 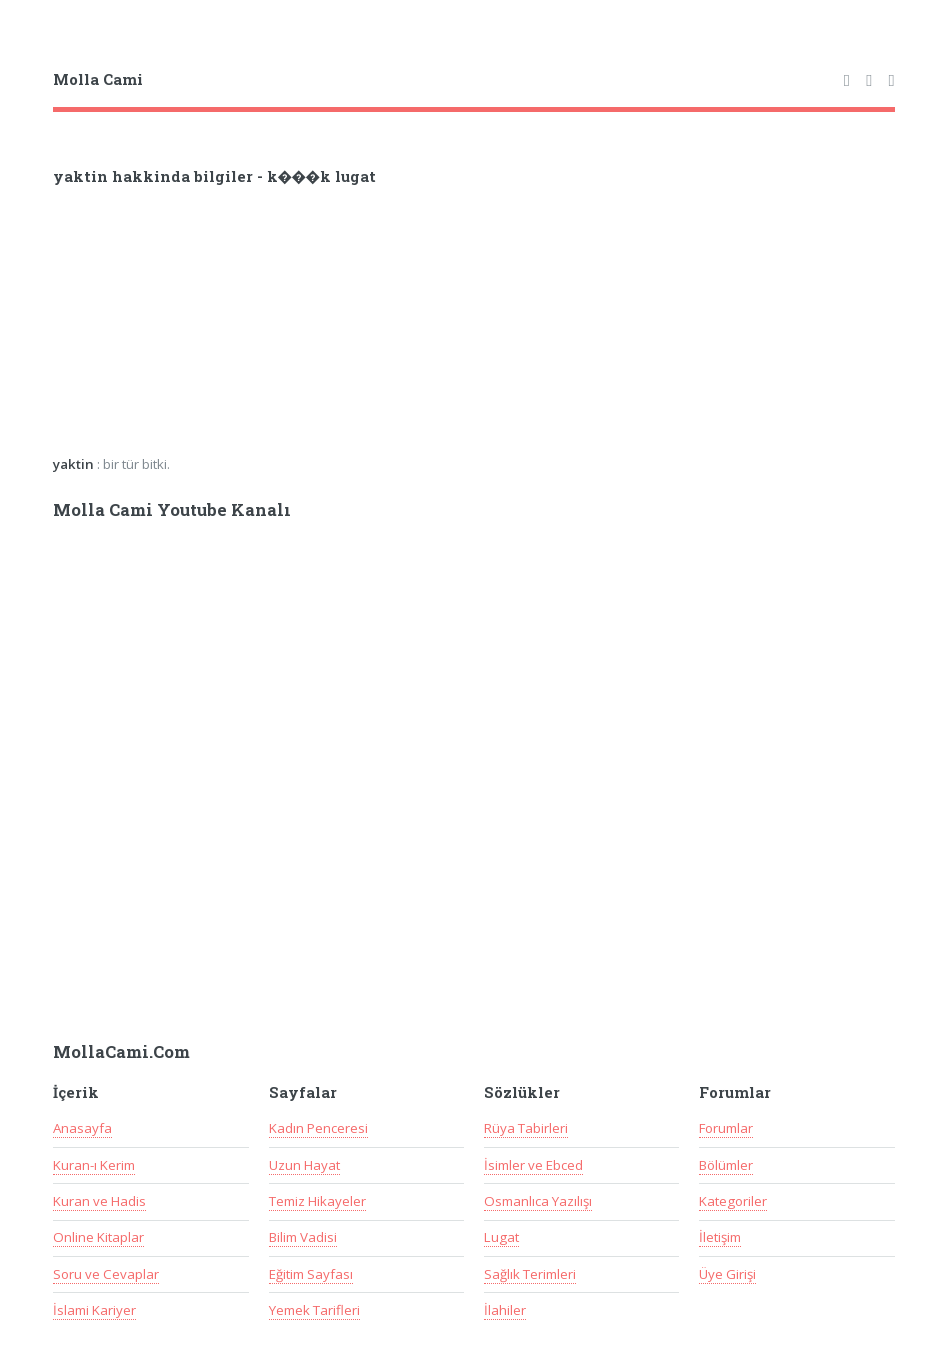 I want to click on Anasayfa, so click(x=82, y=1128).